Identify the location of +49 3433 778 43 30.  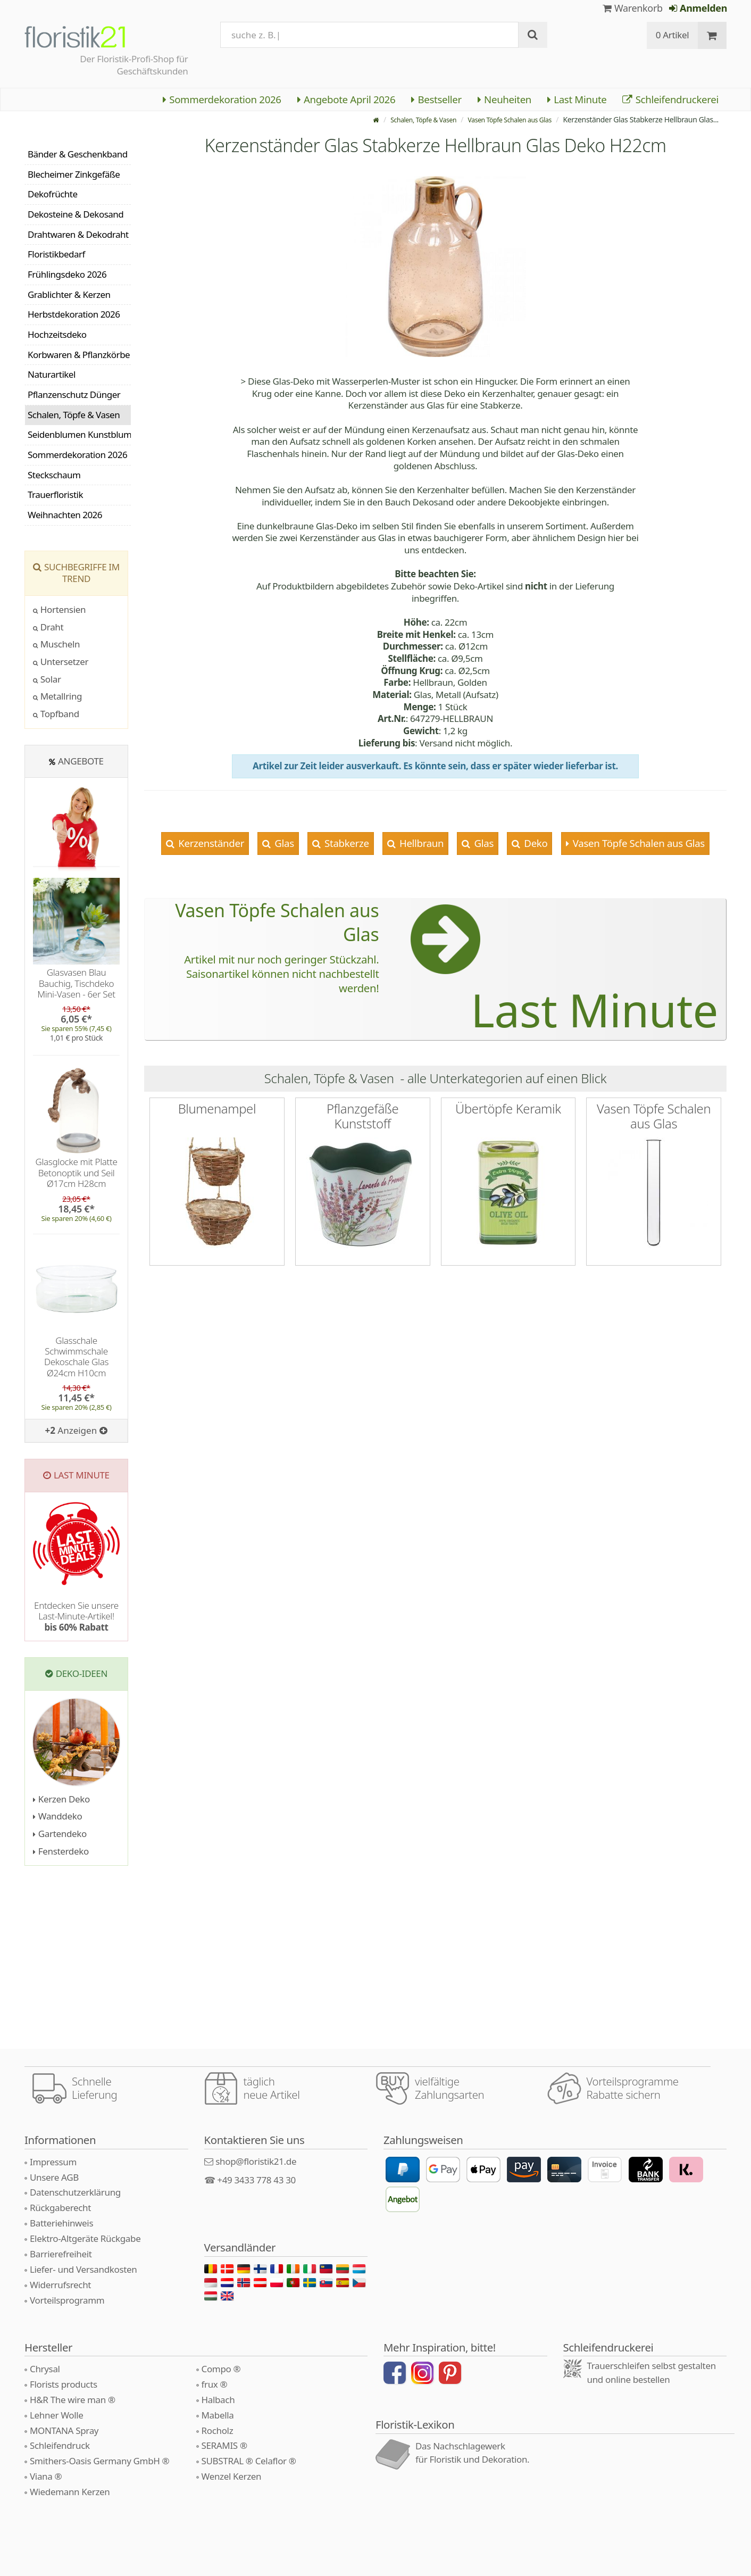
(256, 2180).